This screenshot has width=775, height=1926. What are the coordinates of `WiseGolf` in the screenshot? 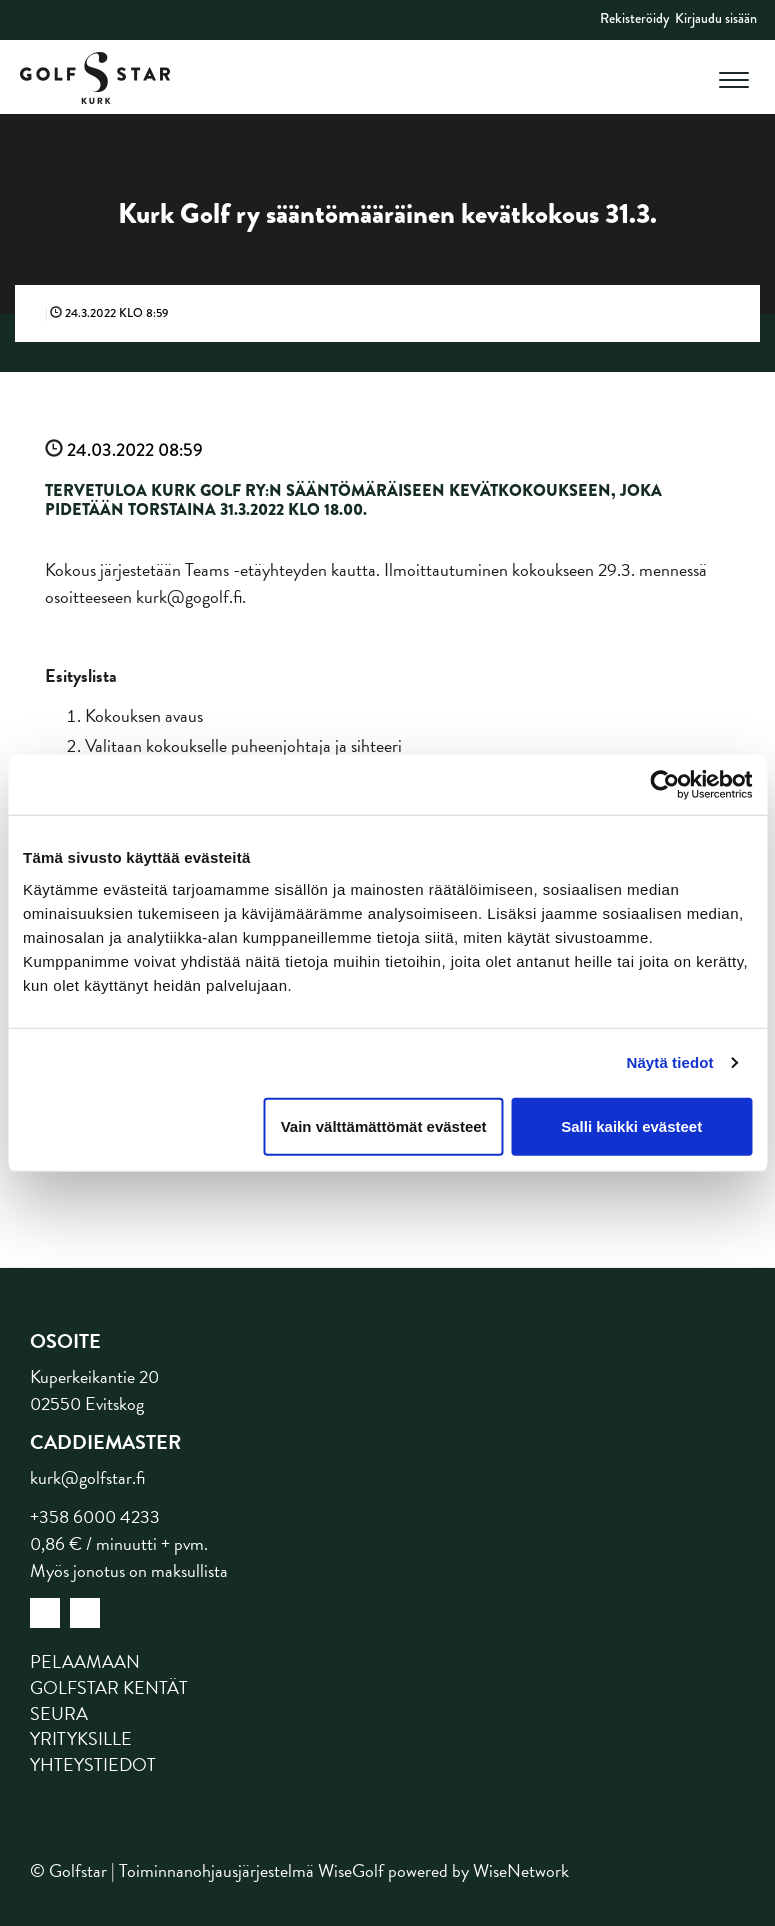 It's located at (351, 1870).